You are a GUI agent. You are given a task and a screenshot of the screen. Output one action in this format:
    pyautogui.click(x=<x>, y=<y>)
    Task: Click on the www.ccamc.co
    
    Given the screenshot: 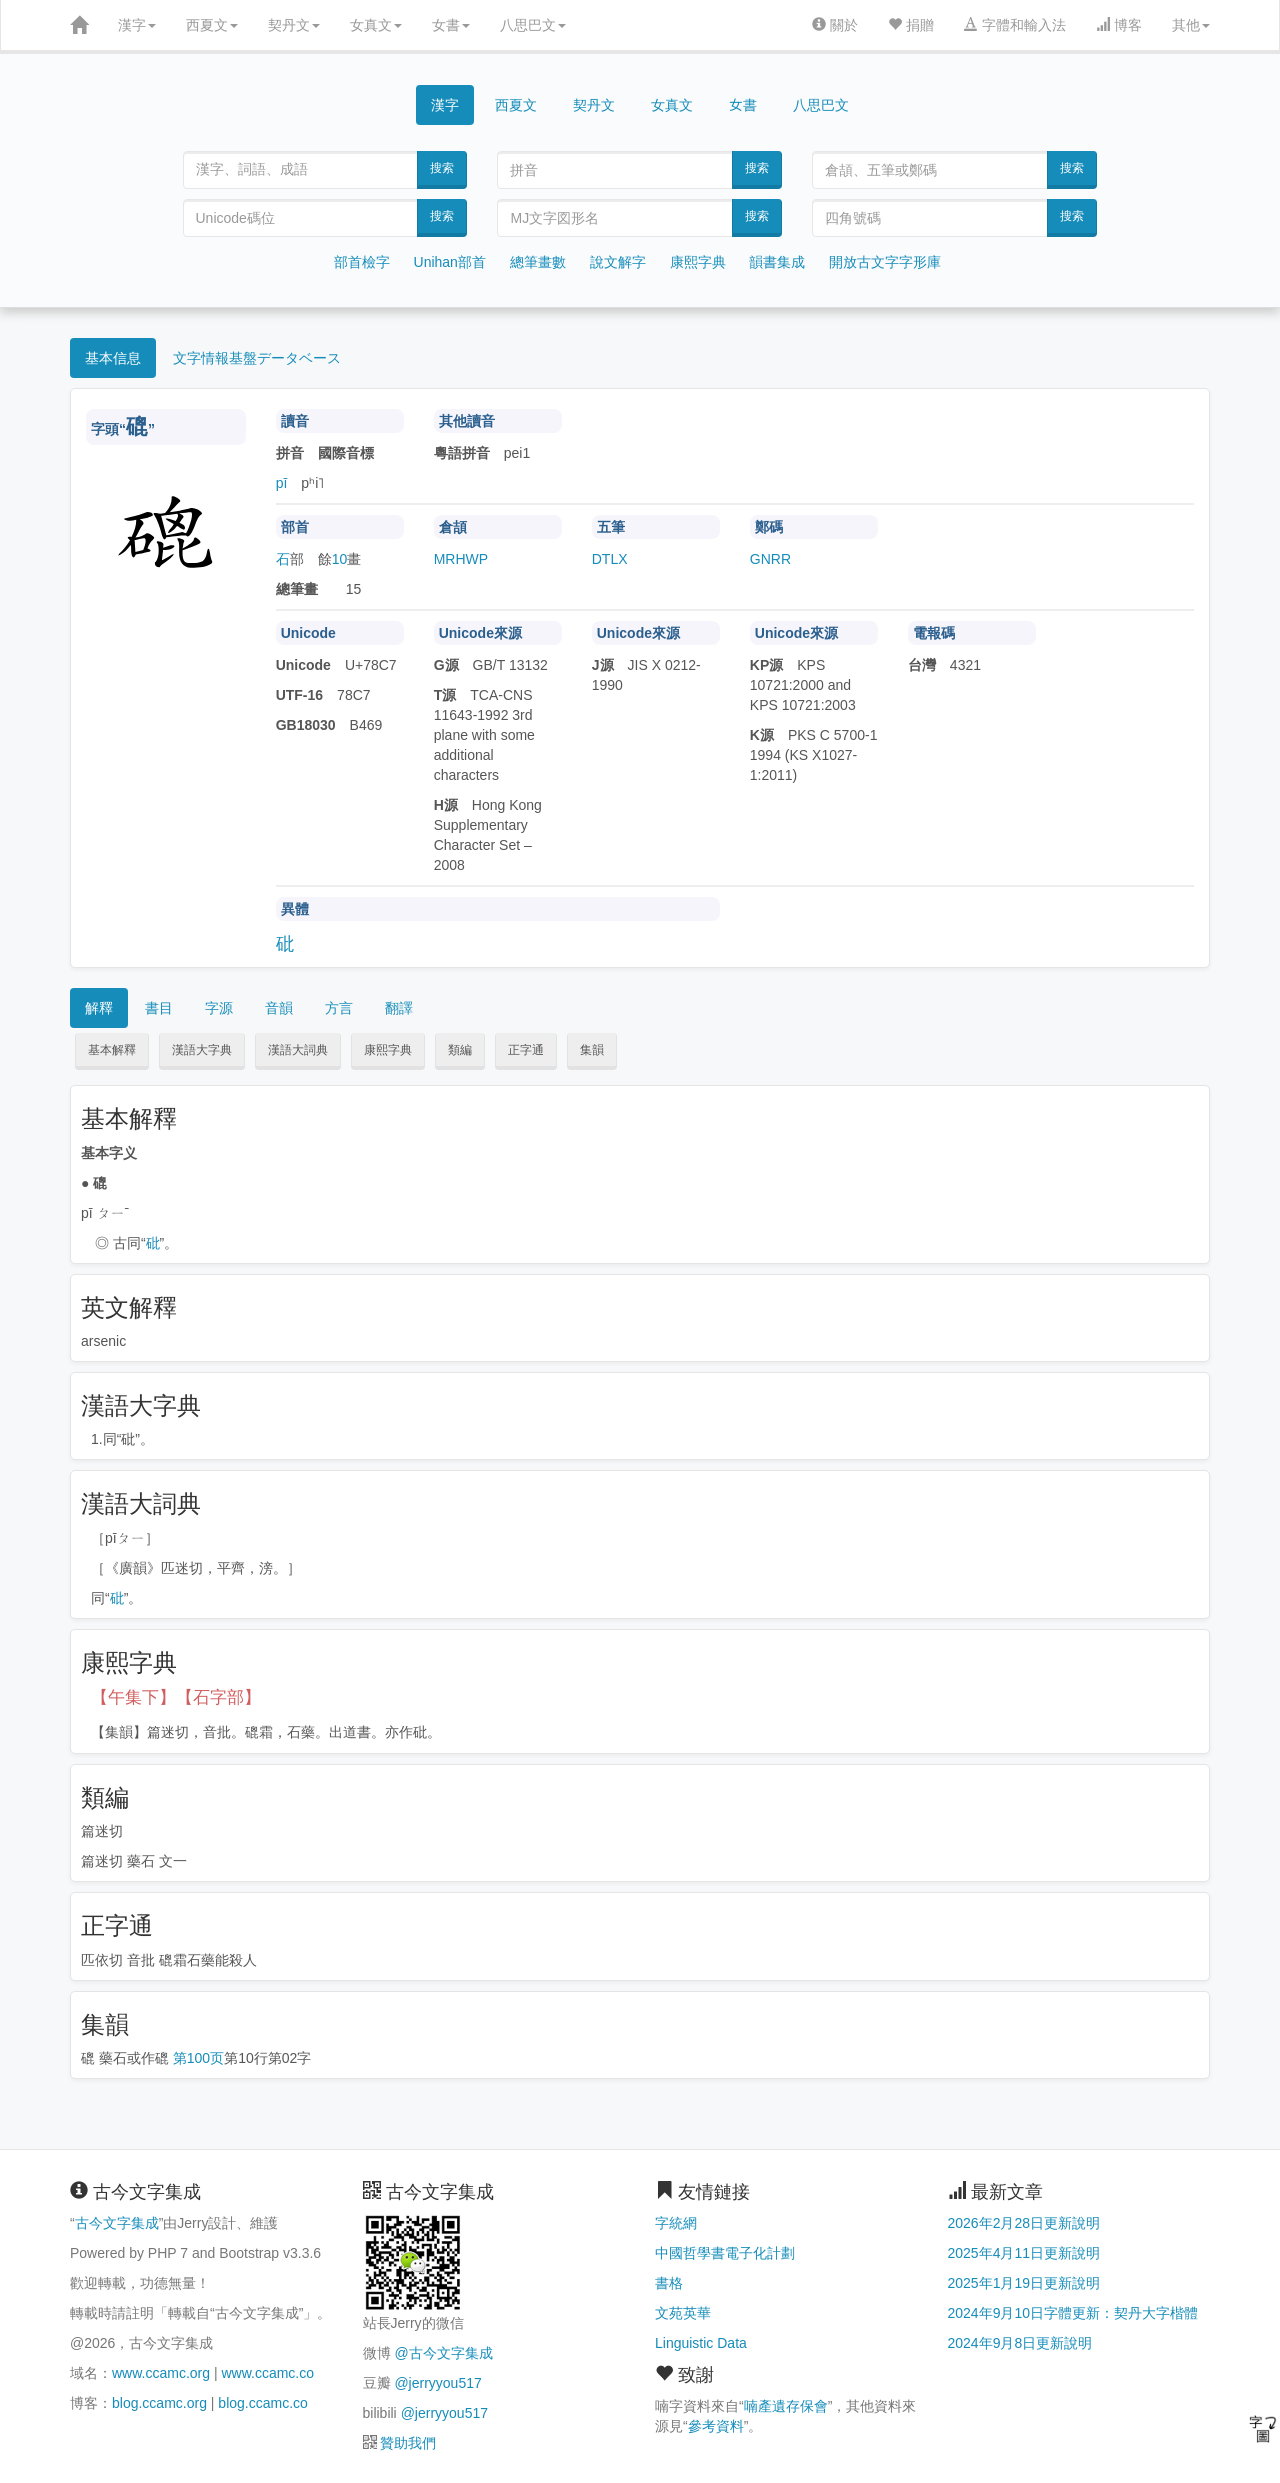 What is the action you would take?
    pyautogui.click(x=267, y=2373)
    